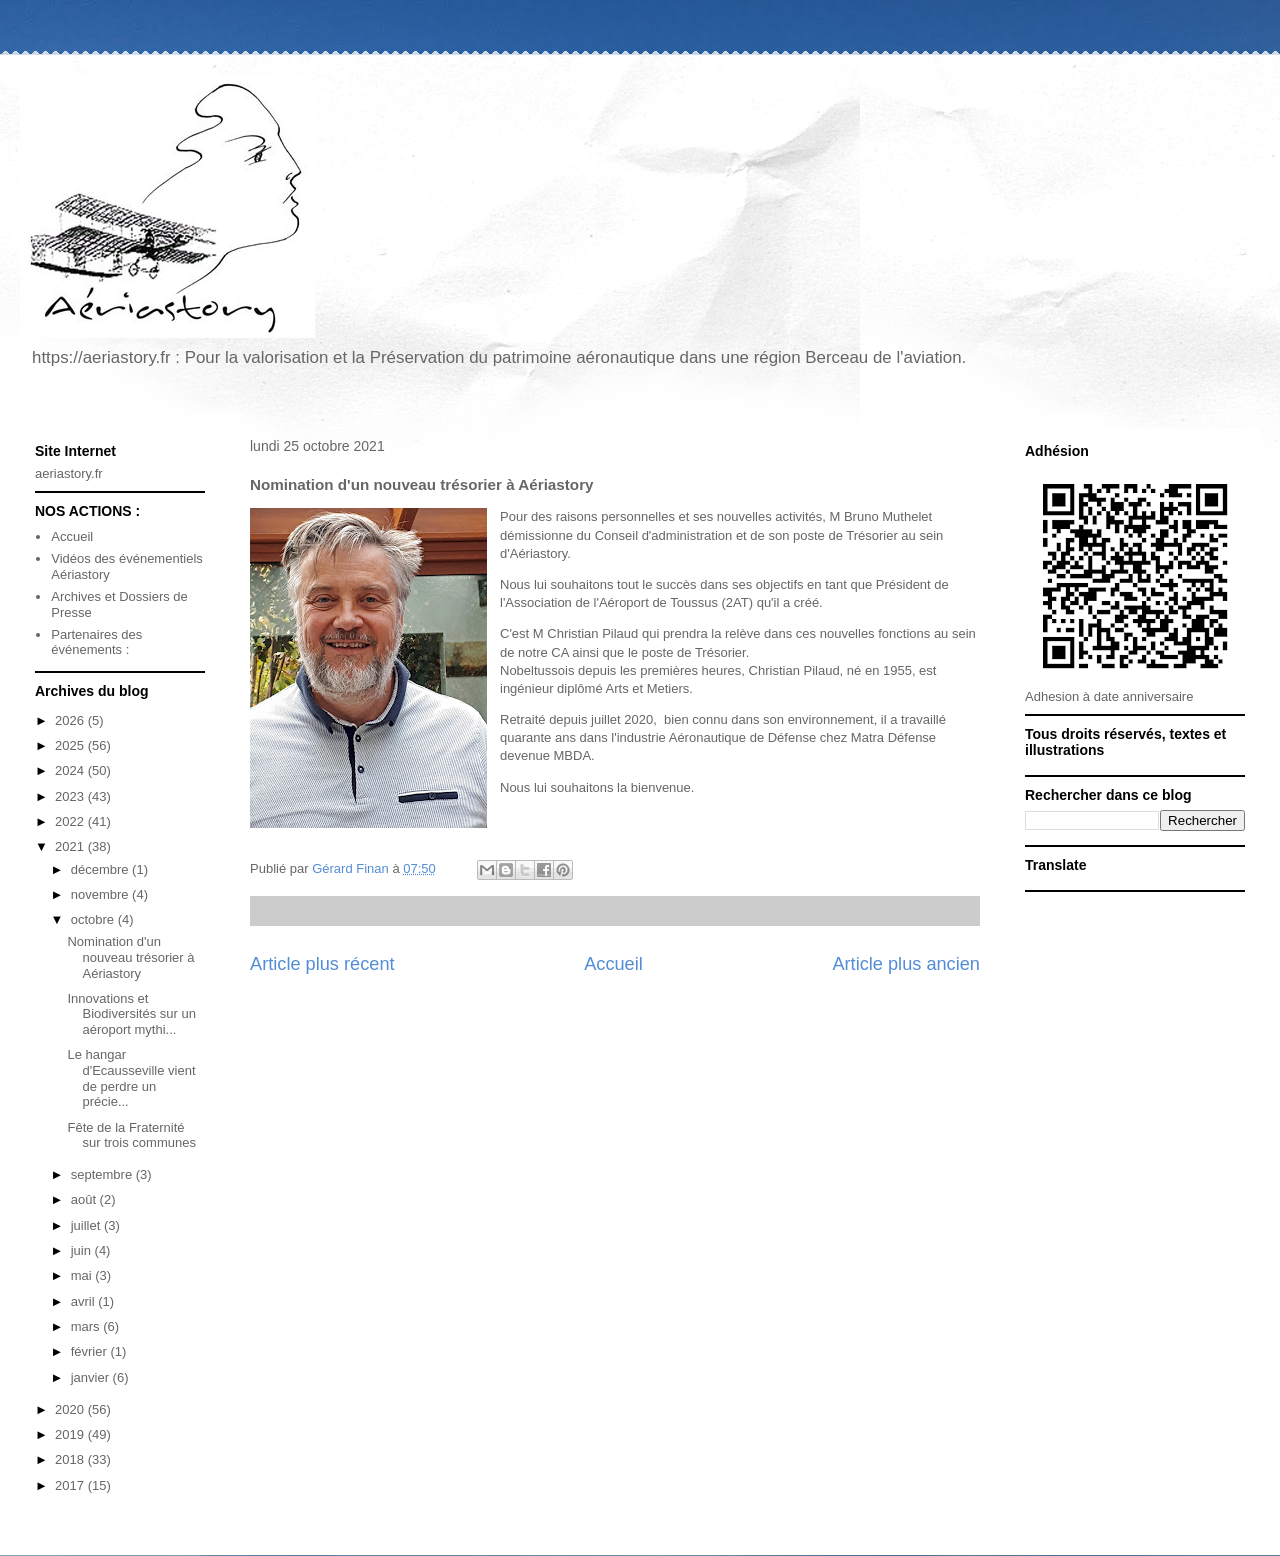  Describe the element at coordinates (130, 957) in the screenshot. I see `Nomination d'un nouveau trésorier à Aériastory` at that location.